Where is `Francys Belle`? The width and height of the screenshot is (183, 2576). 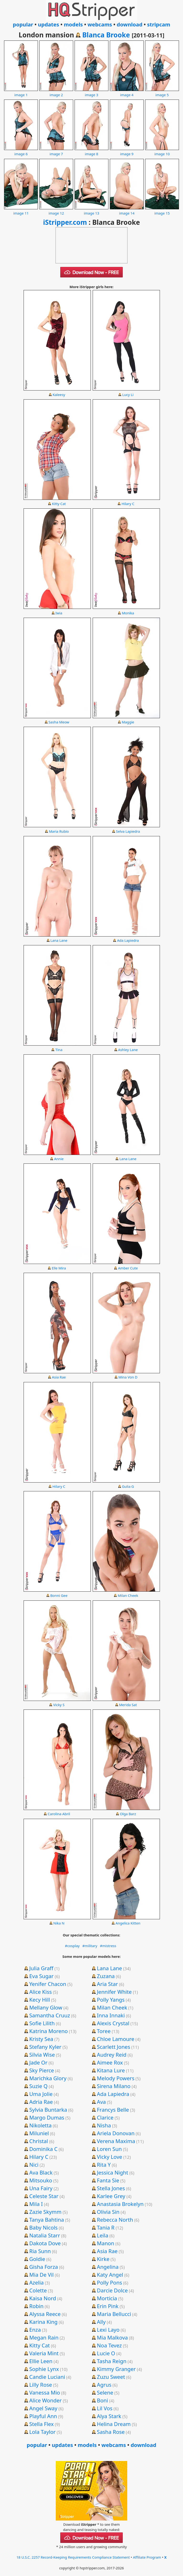
Francys Belle is located at coordinates (113, 2109).